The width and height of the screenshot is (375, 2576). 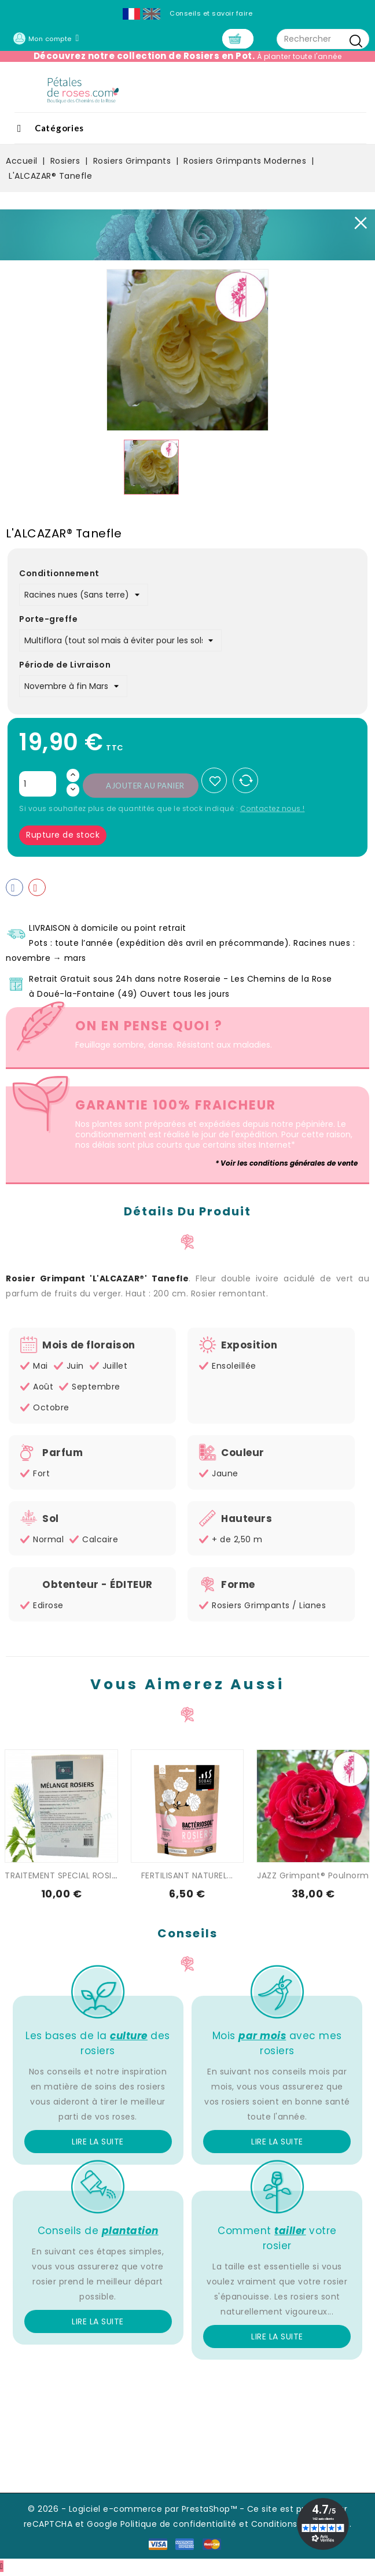 What do you see at coordinates (178, 2526) in the screenshot?
I see `Politique de confidentialité` at bounding box center [178, 2526].